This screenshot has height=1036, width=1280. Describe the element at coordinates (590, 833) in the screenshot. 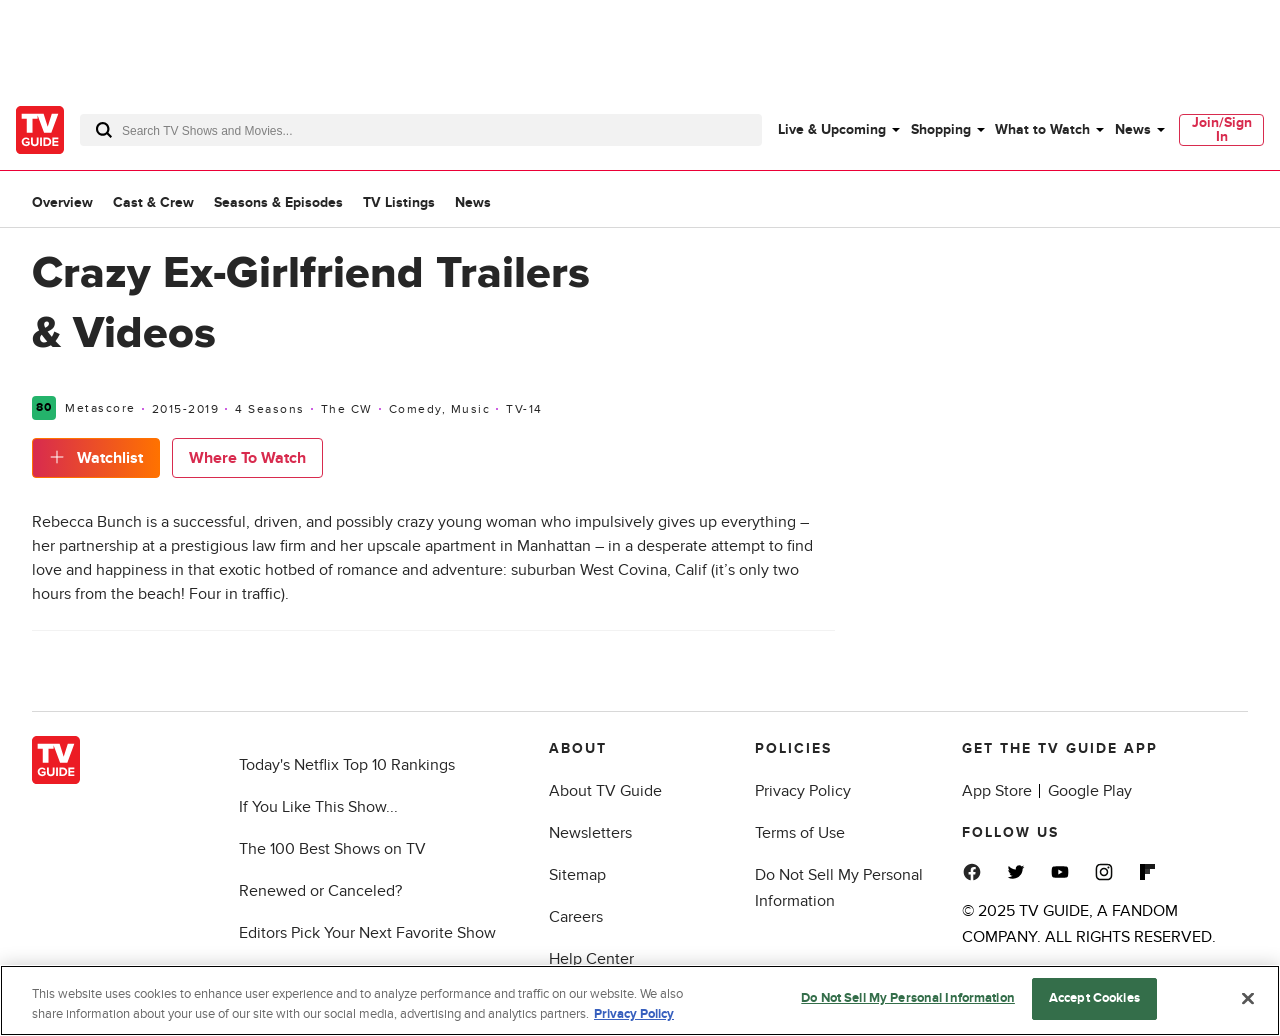

I see `Newsletters` at that location.